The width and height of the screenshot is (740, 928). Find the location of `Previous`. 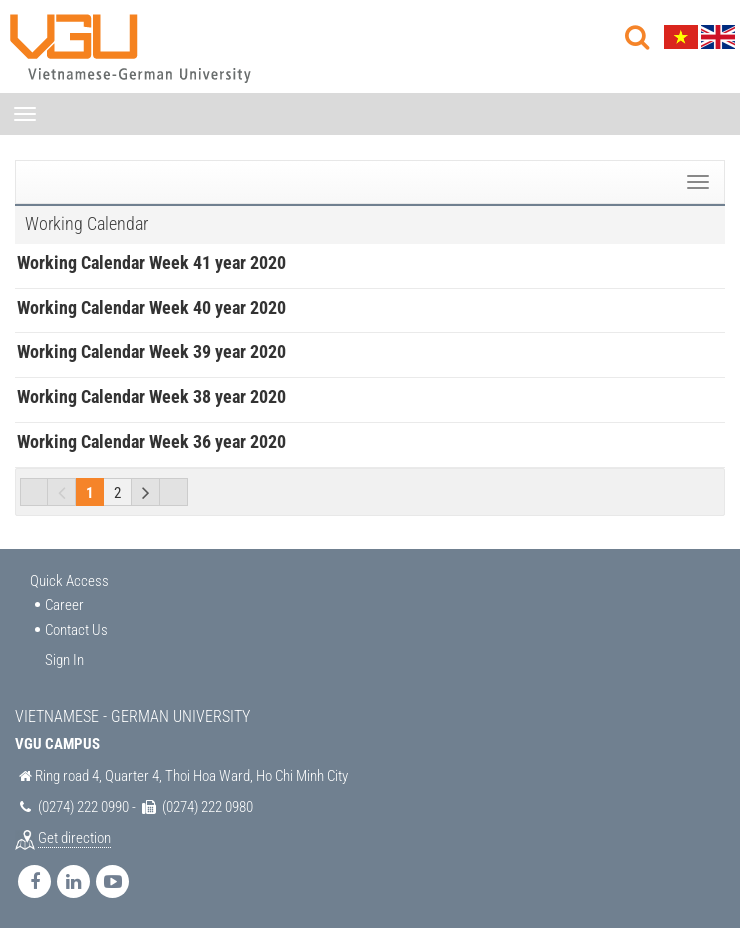

Previous is located at coordinates (62, 492).